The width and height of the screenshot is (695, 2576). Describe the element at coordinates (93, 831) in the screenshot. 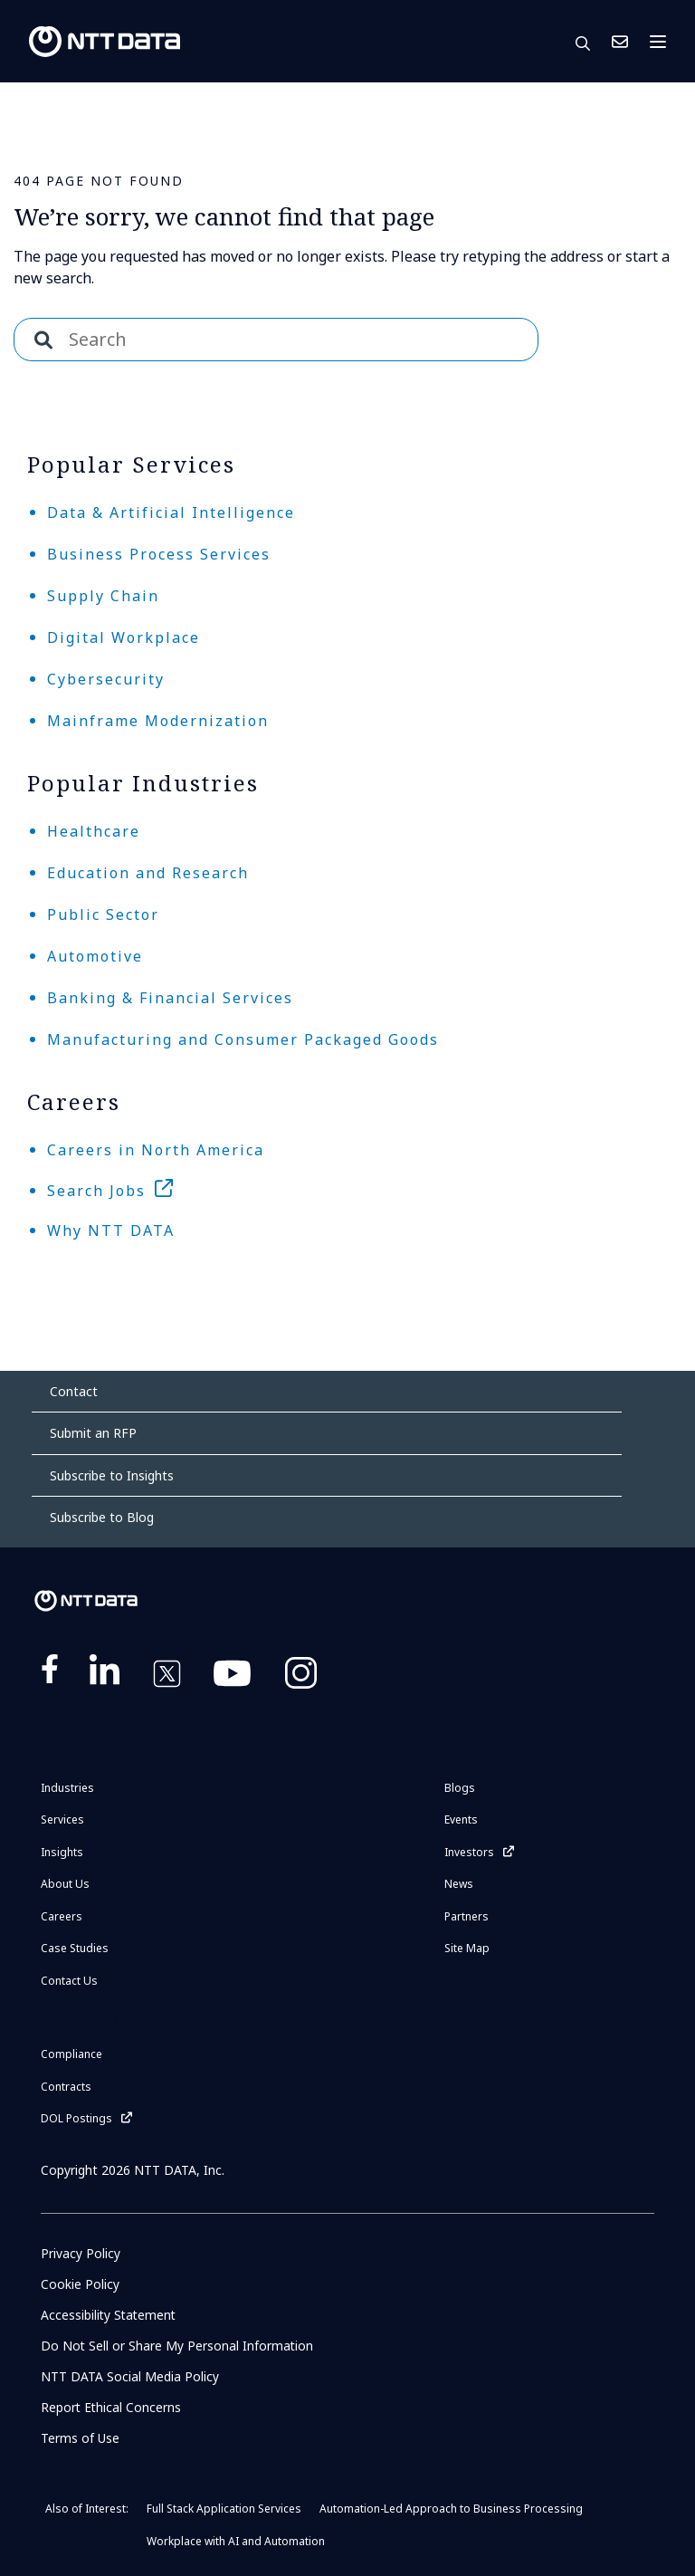

I see `Healthcare` at that location.